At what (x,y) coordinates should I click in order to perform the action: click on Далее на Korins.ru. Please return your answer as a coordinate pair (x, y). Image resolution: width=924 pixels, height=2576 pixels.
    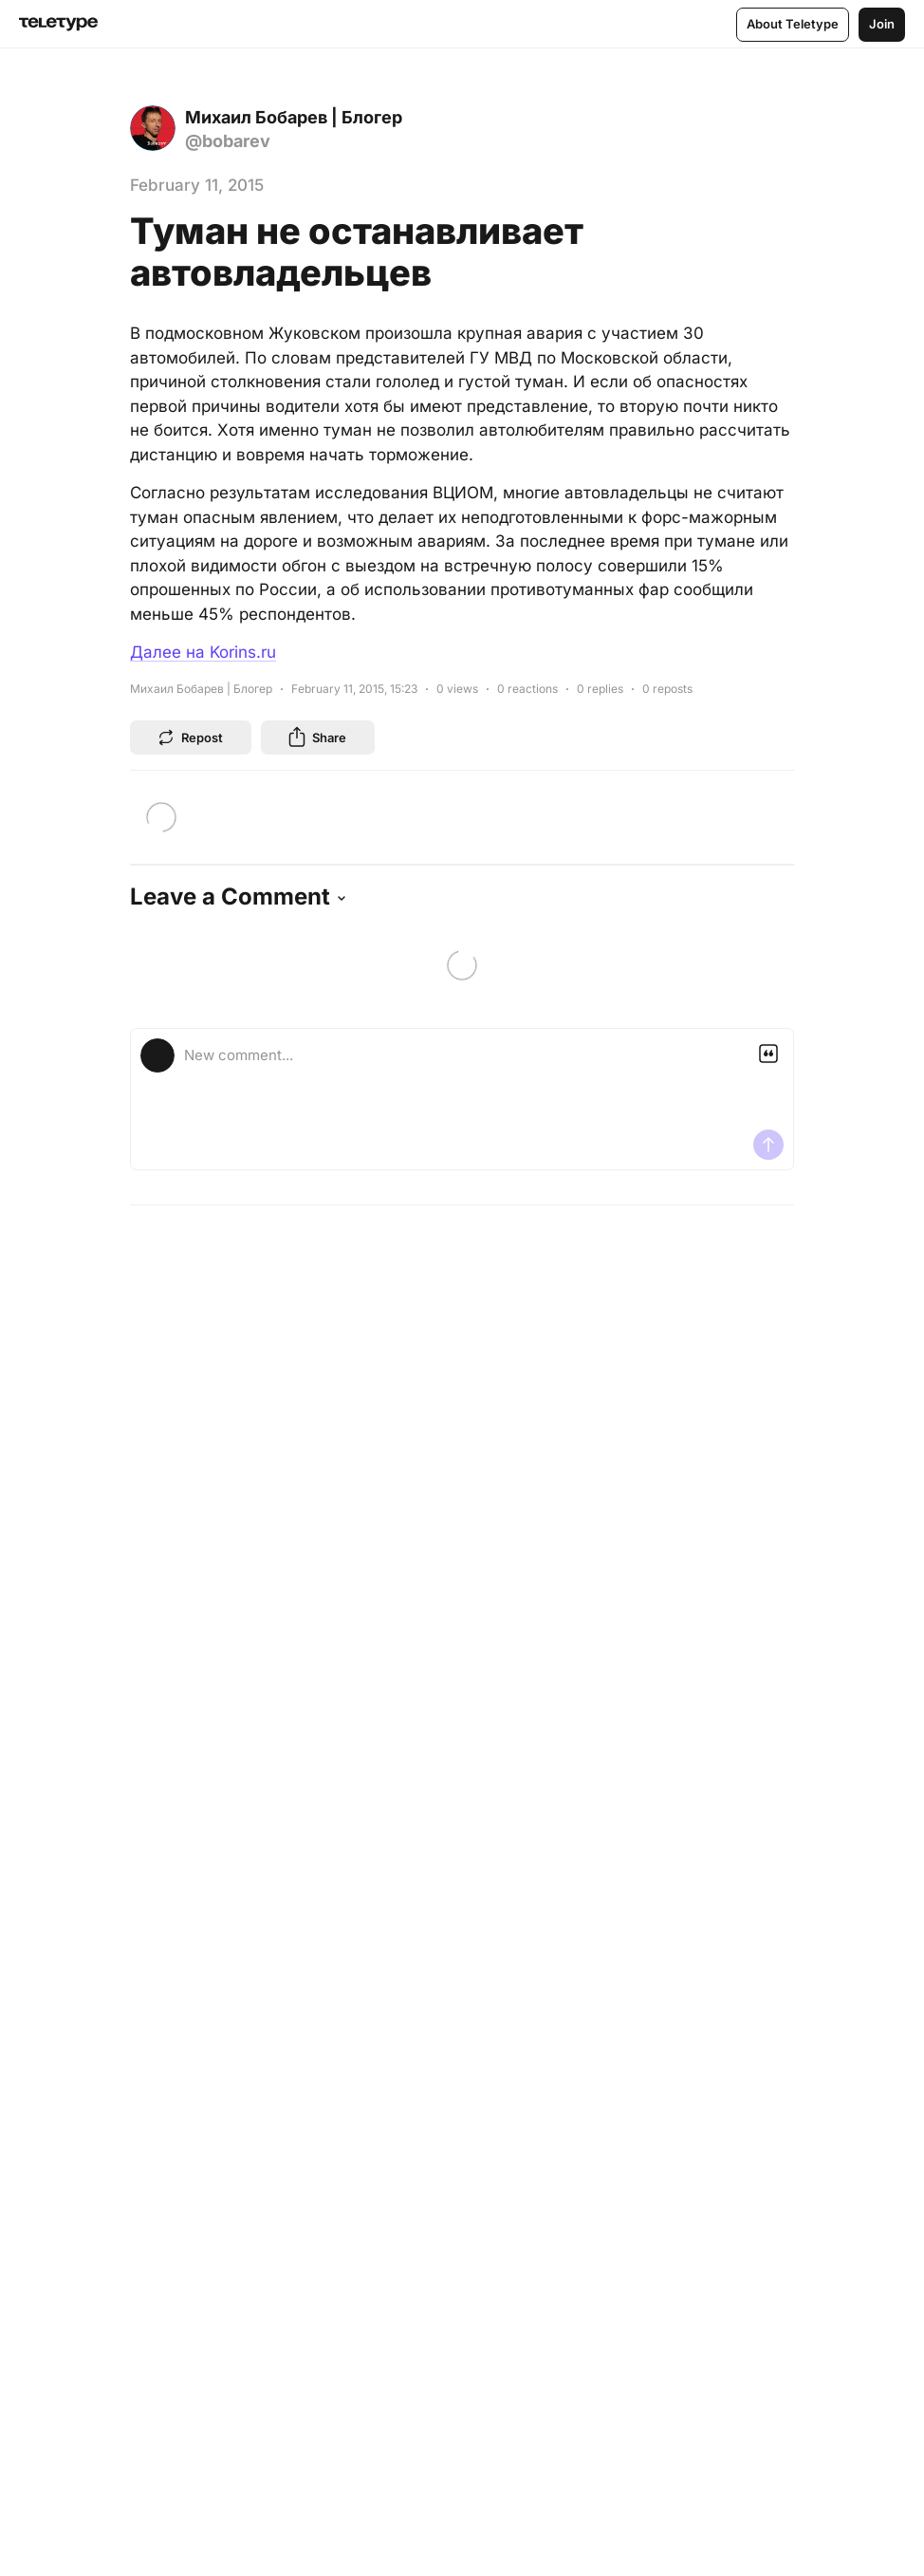
    Looking at the image, I should click on (203, 652).